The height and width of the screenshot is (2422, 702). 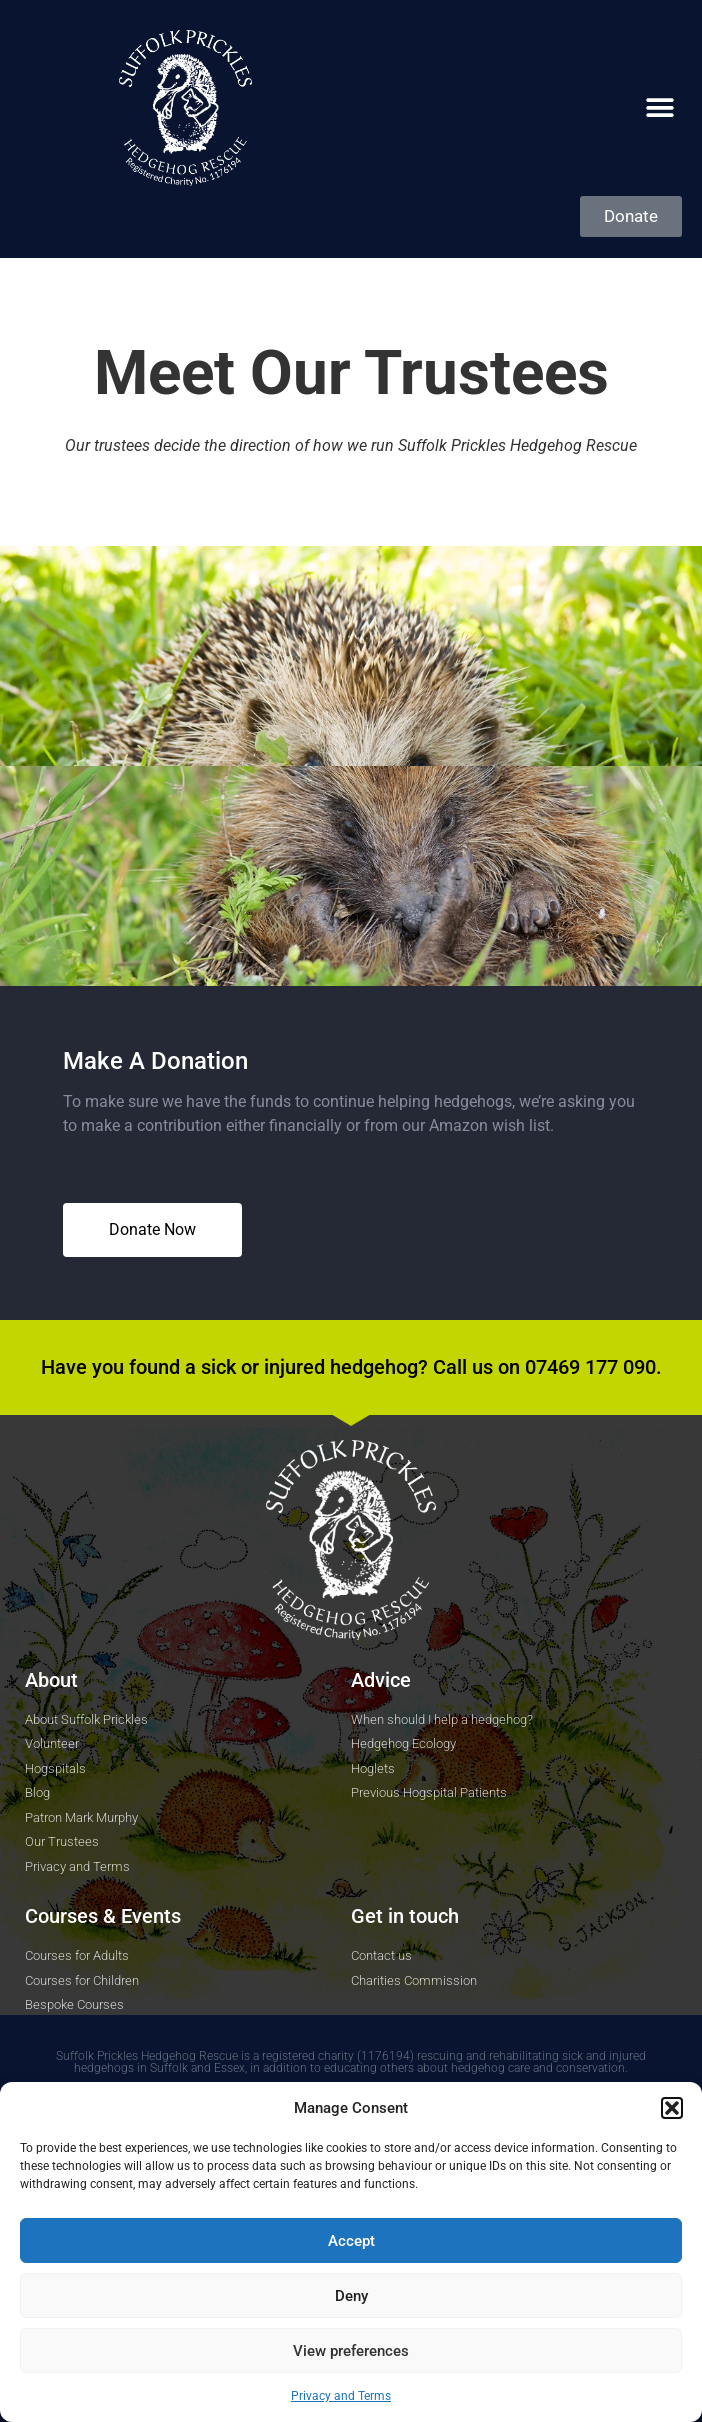 What do you see at coordinates (351, 2241) in the screenshot?
I see `Accept` at bounding box center [351, 2241].